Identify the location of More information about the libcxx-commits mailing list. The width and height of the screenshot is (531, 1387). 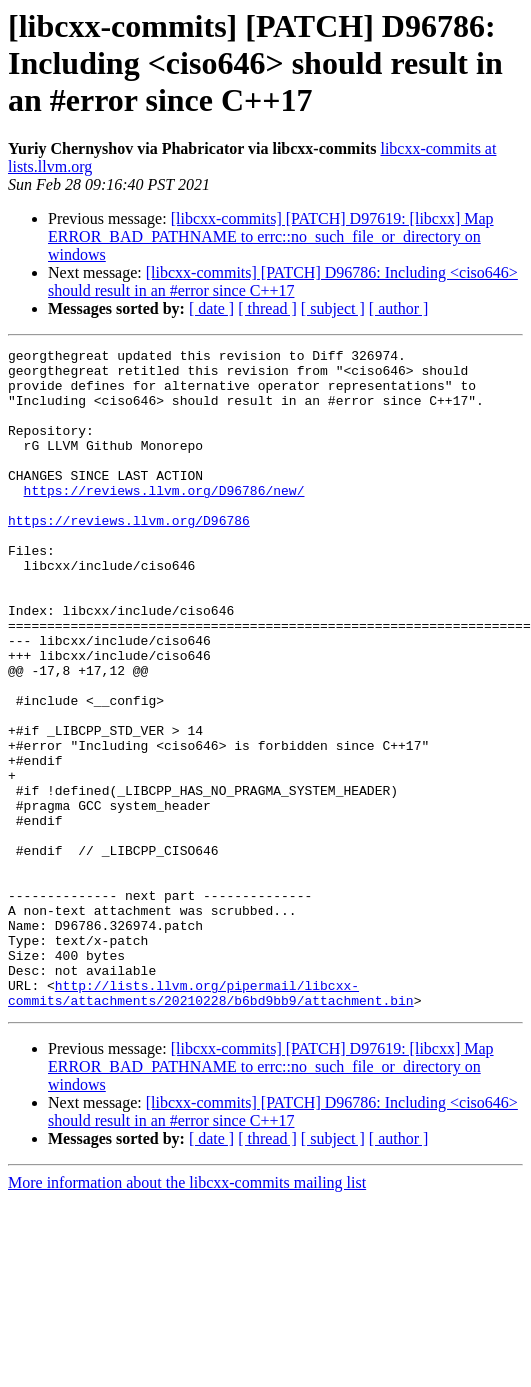
(187, 1314).